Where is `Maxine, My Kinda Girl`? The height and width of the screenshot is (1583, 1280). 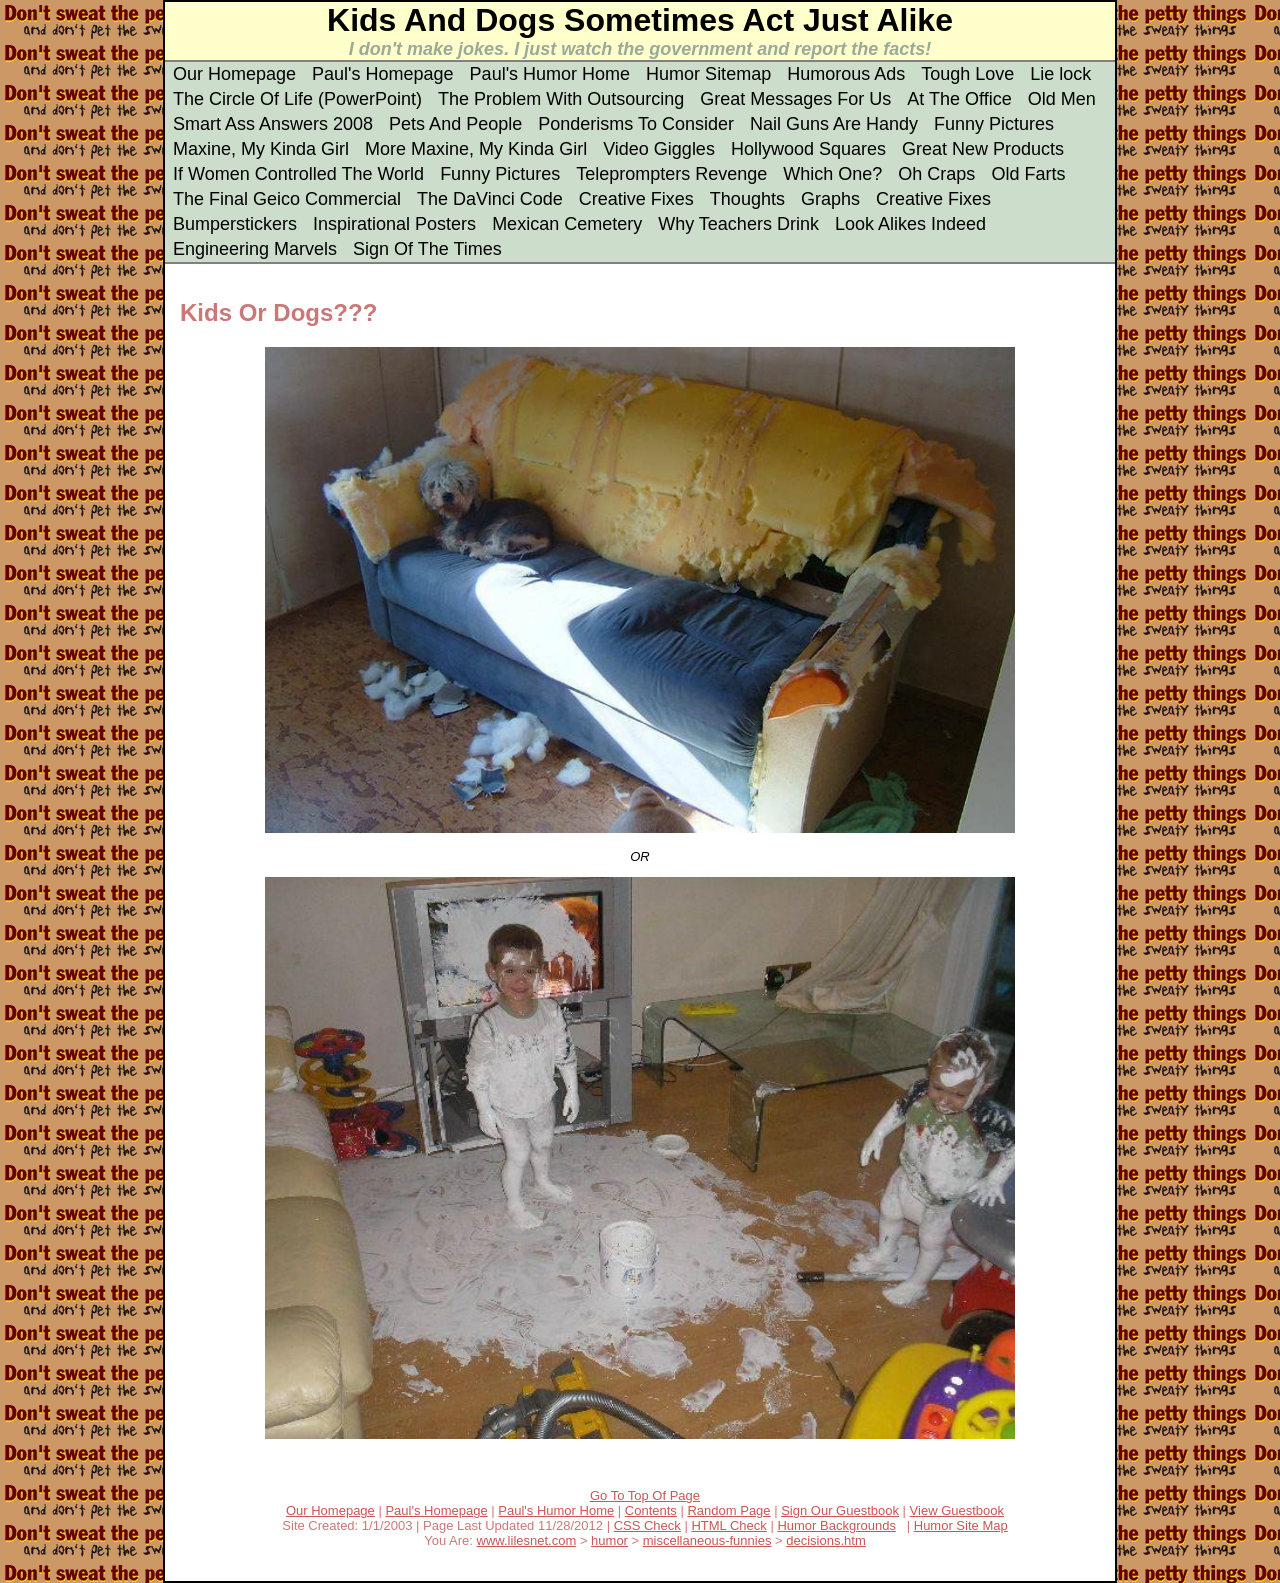 Maxine, My Kinda Girl is located at coordinates (261, 149).